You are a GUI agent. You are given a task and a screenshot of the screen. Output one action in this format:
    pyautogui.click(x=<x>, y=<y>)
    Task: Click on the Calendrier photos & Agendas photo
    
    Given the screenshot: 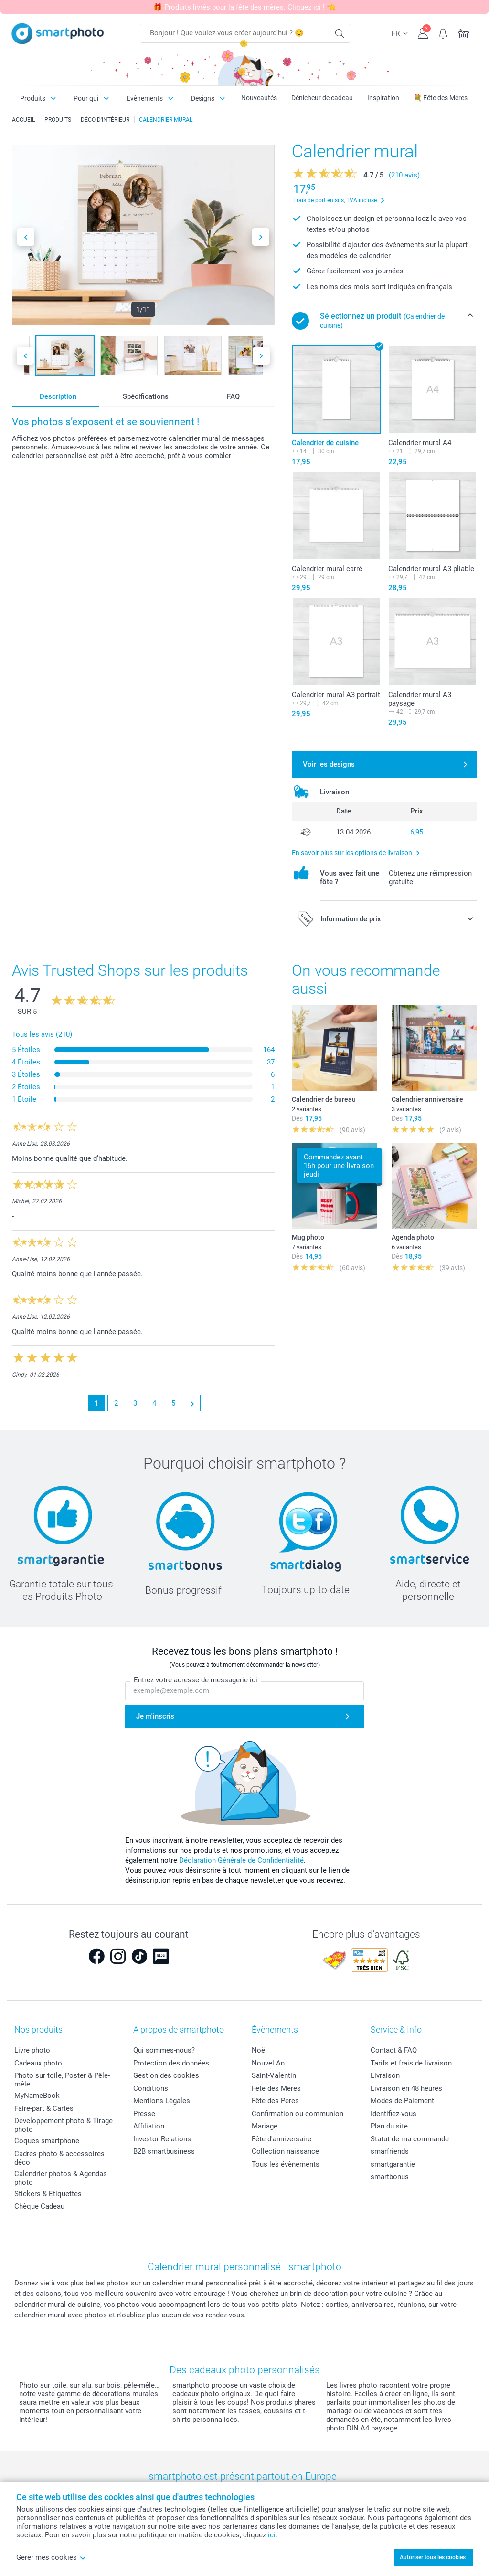 What is the action you would take?
    pyautogui.click(x=60, y=2178)
    